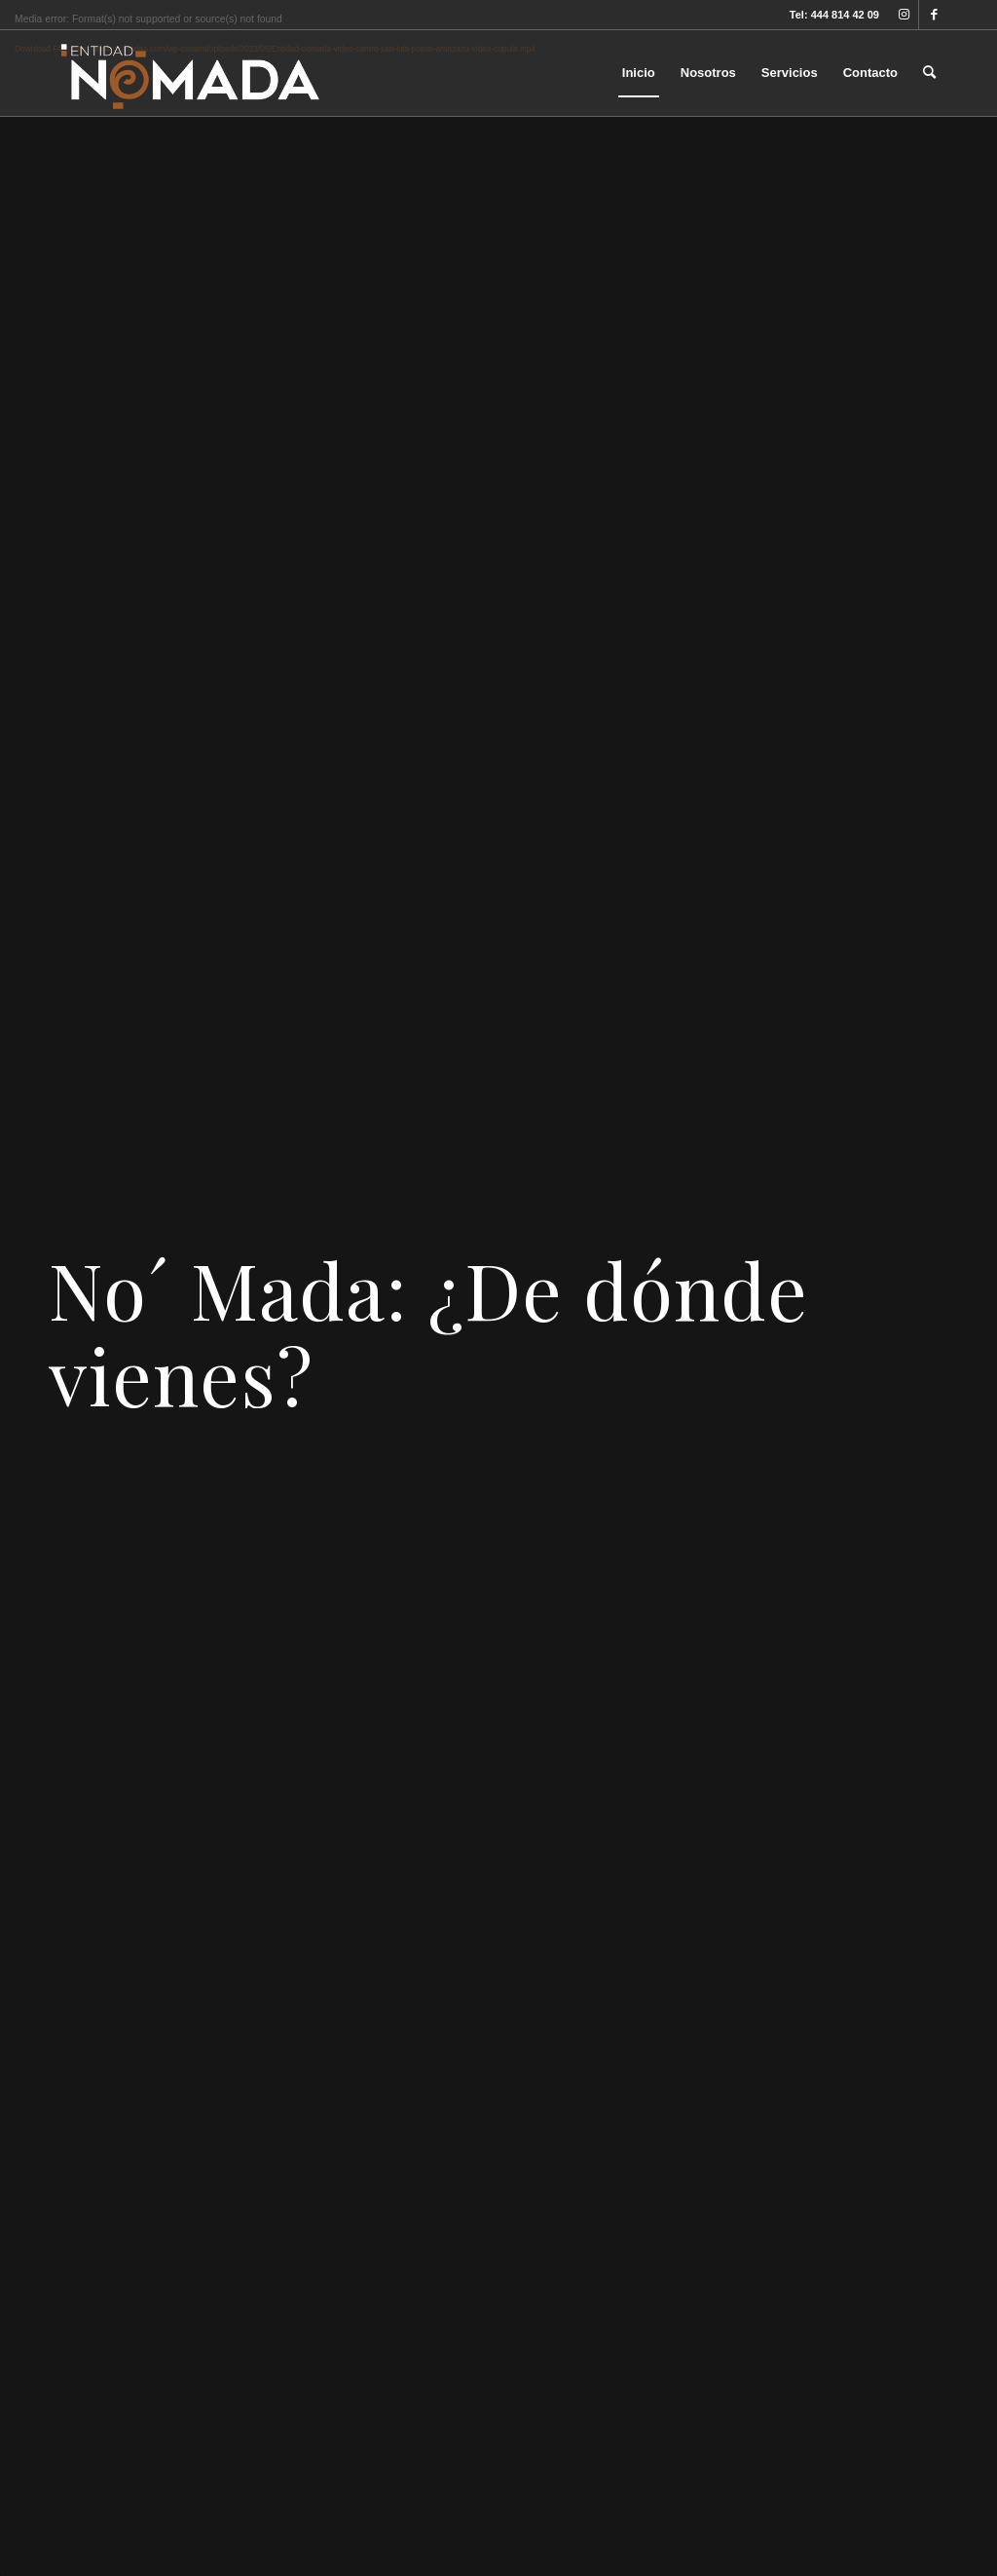 Image resolution: width=997 pixels, height=2576 pixels. I want to click on [Link to Facebook], so click(933, 14).